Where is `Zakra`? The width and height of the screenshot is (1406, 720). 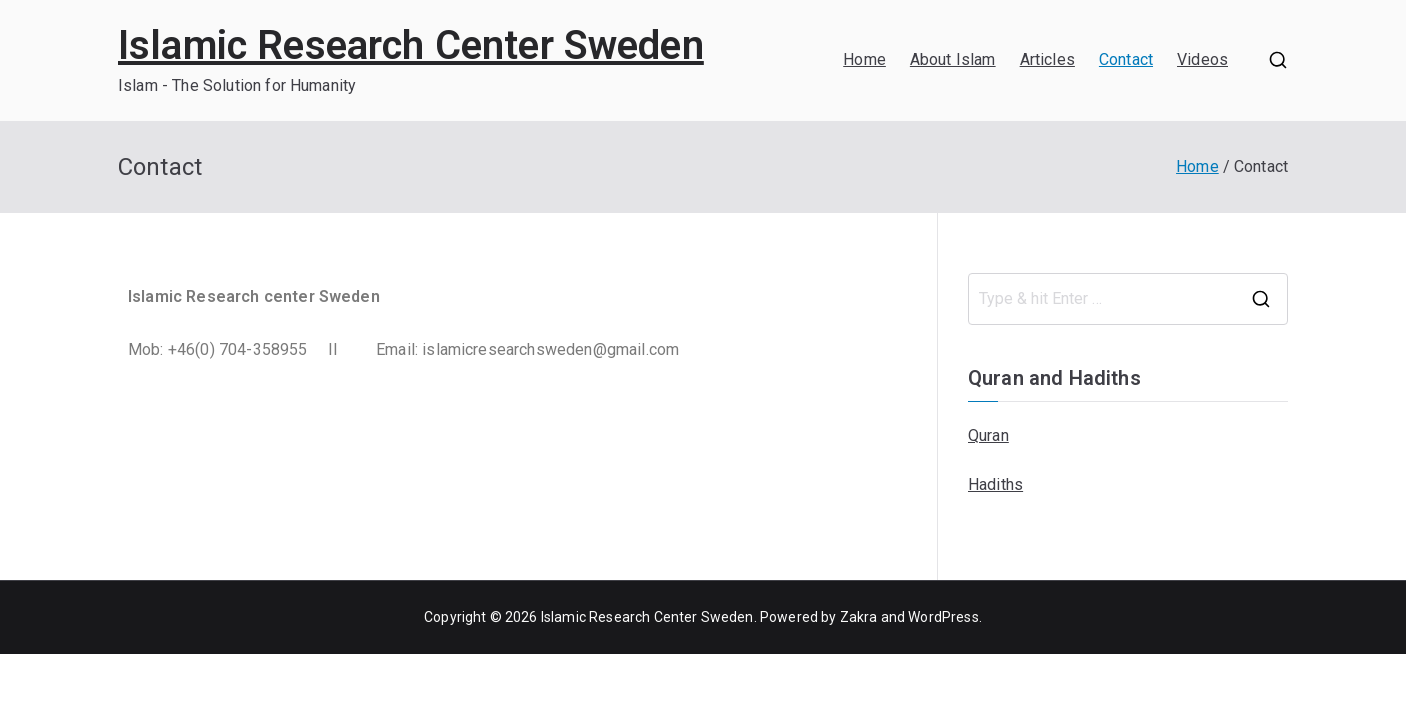 Zakra is located at coordinates (859, 617).